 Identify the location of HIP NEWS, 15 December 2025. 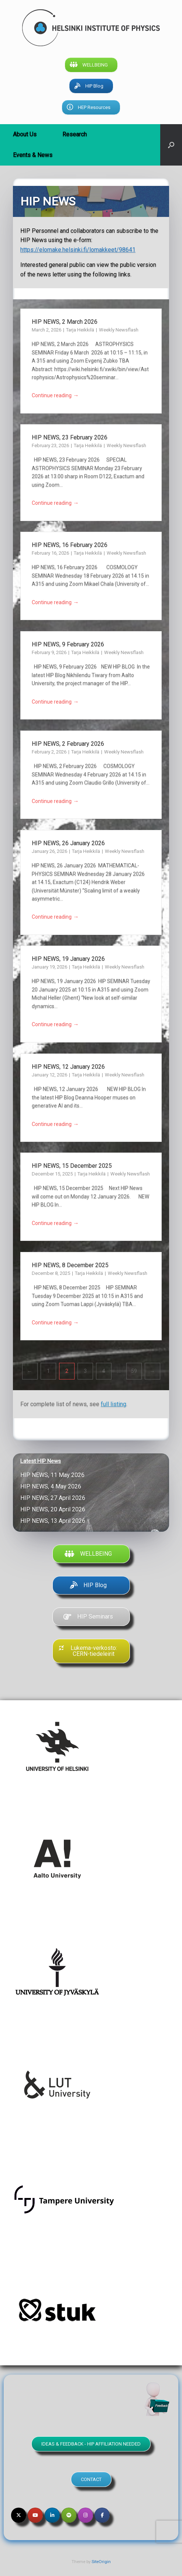
(72, 1165).